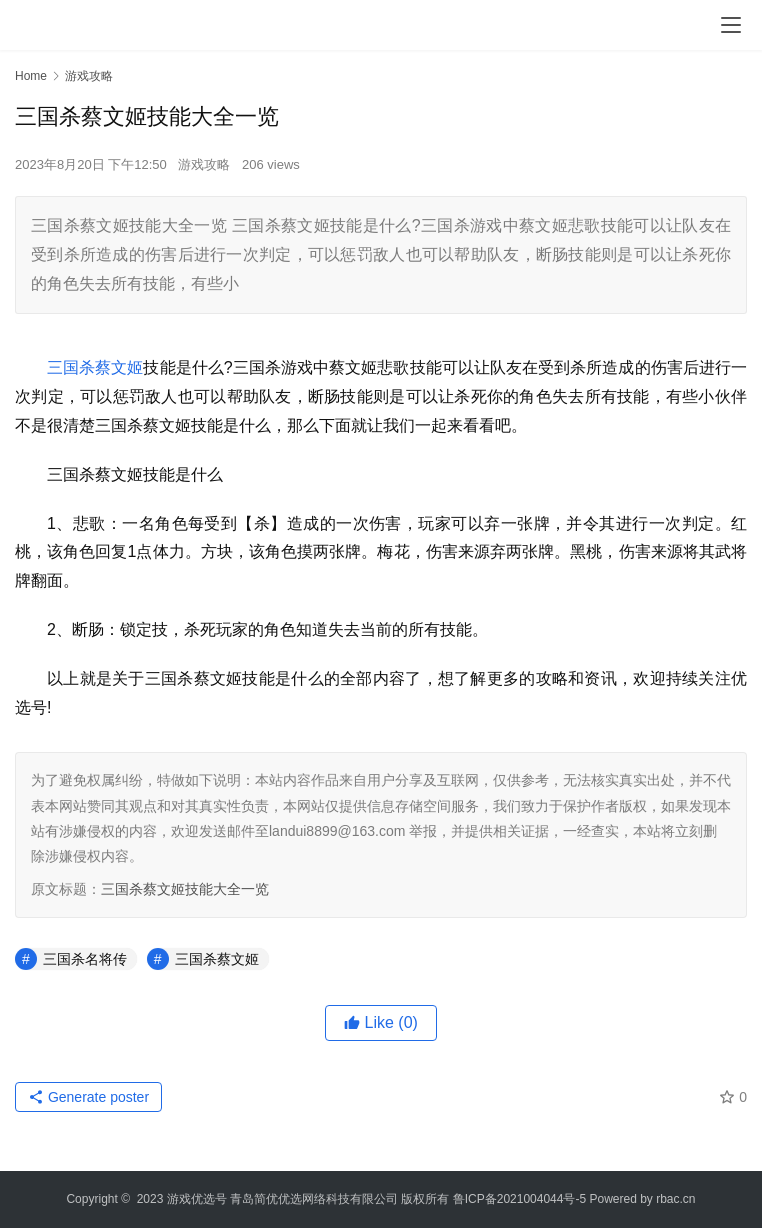 The height and width of the screenshot is (1228, 762). Describe the element at coordinates (675, 1199) in the screenshot. I see `rbac.cn` at that location.